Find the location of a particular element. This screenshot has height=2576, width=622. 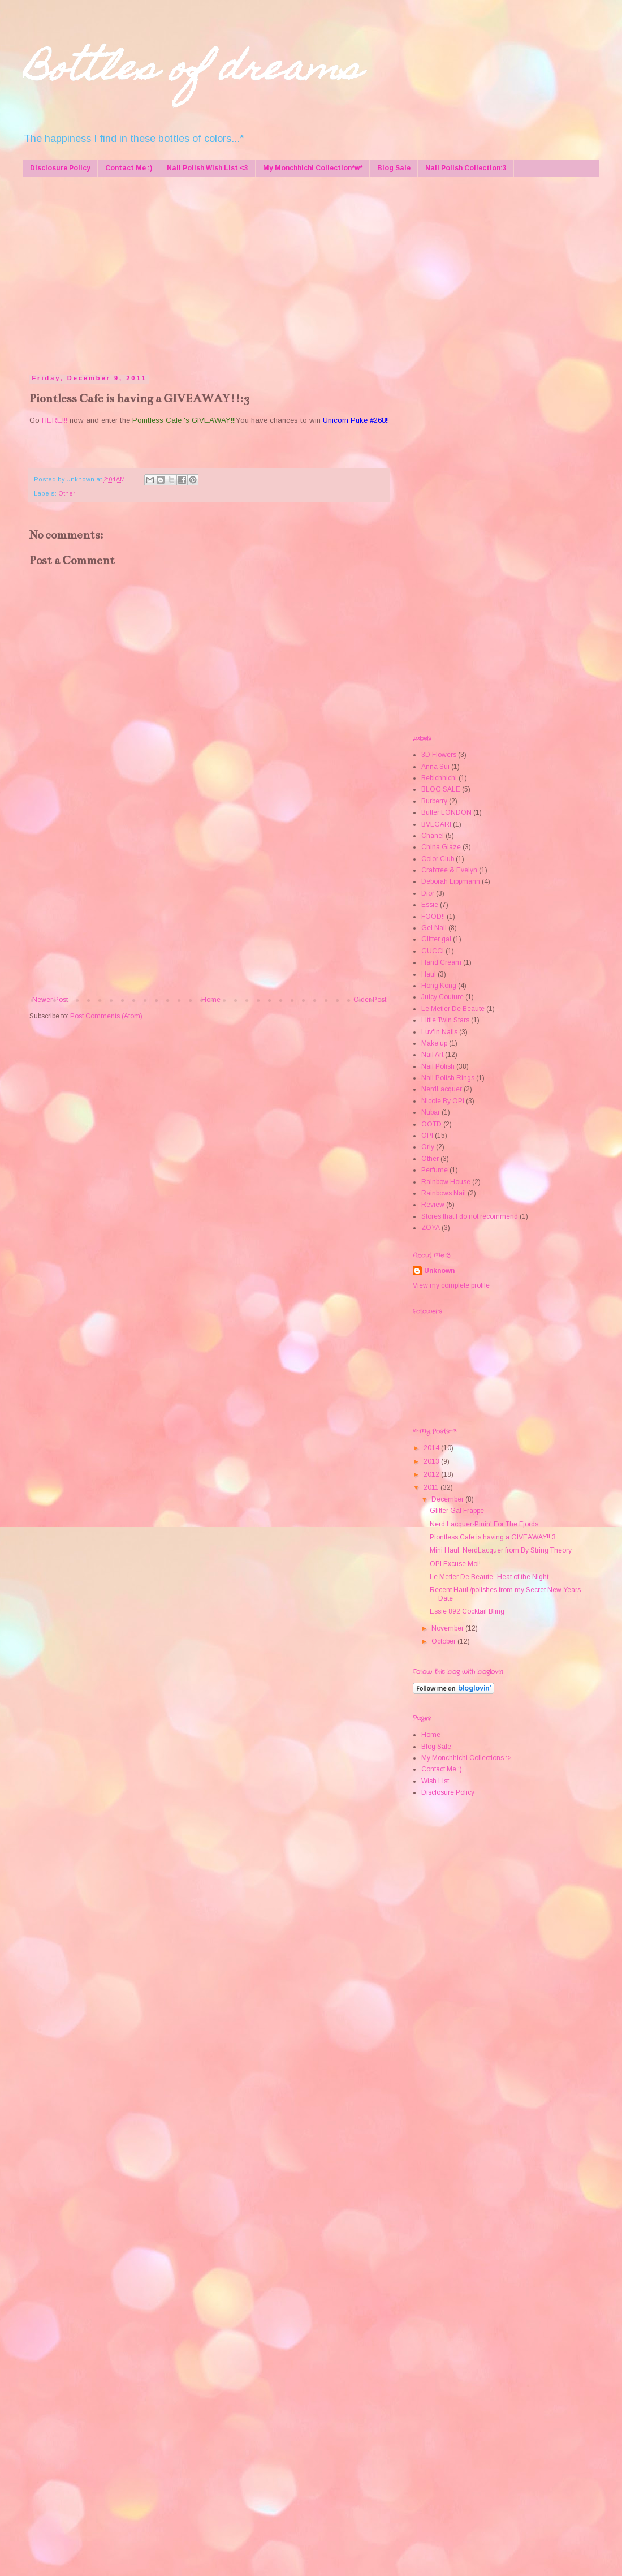

HERE!!! is located at coordinates (54, 420).